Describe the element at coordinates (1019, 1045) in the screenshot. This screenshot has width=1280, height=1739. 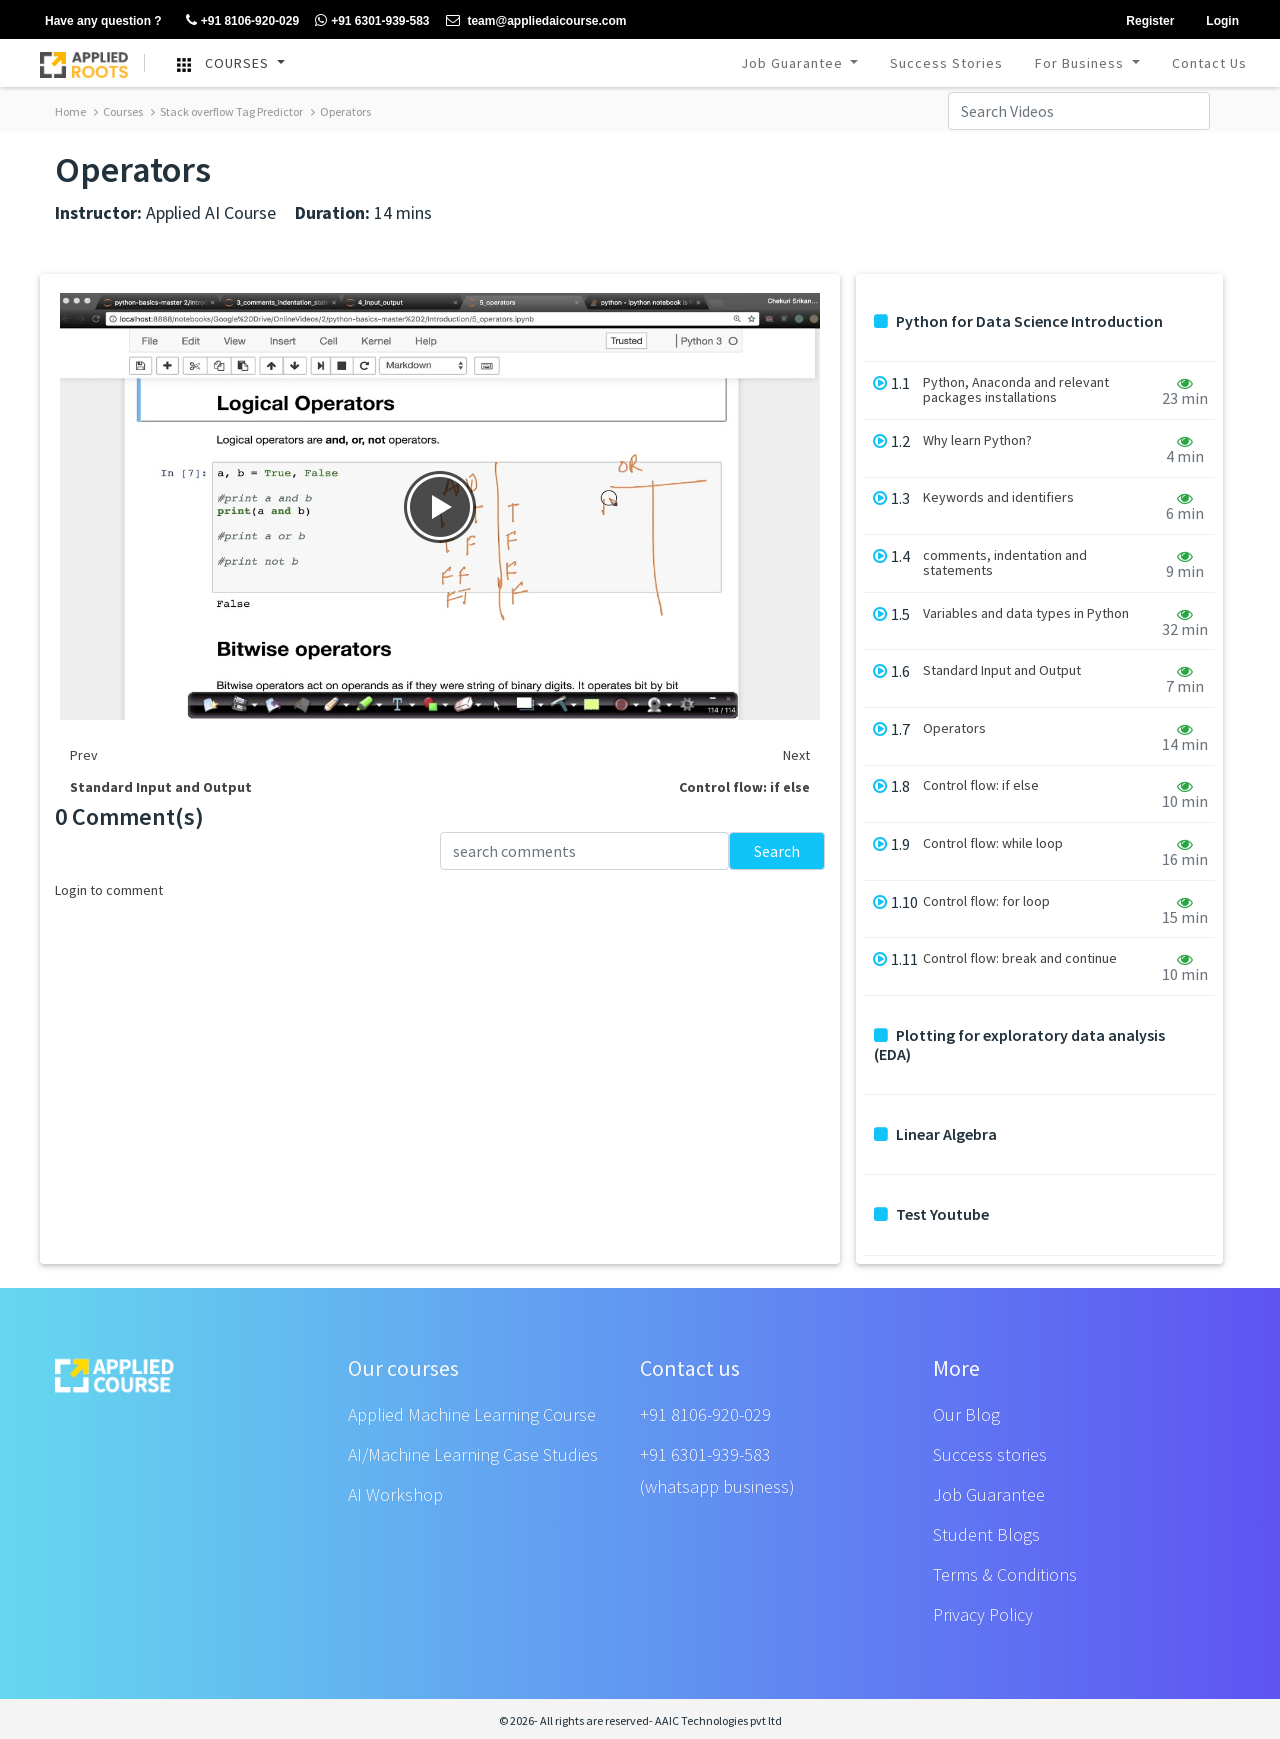
I see `Plotting for exploratory data analysis (EDA)` at that location.